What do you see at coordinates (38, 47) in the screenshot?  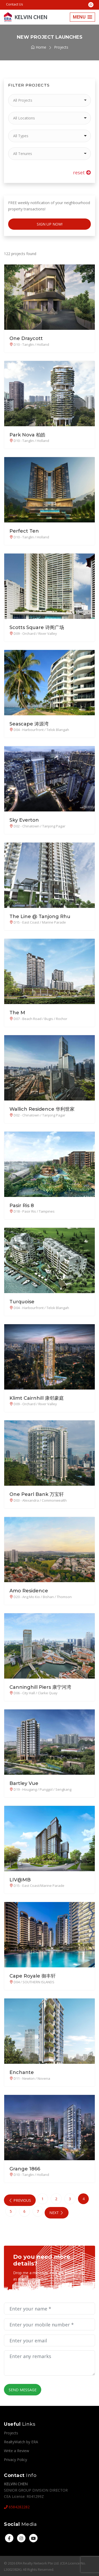 I see `Home` at bounding box center [38, 47].